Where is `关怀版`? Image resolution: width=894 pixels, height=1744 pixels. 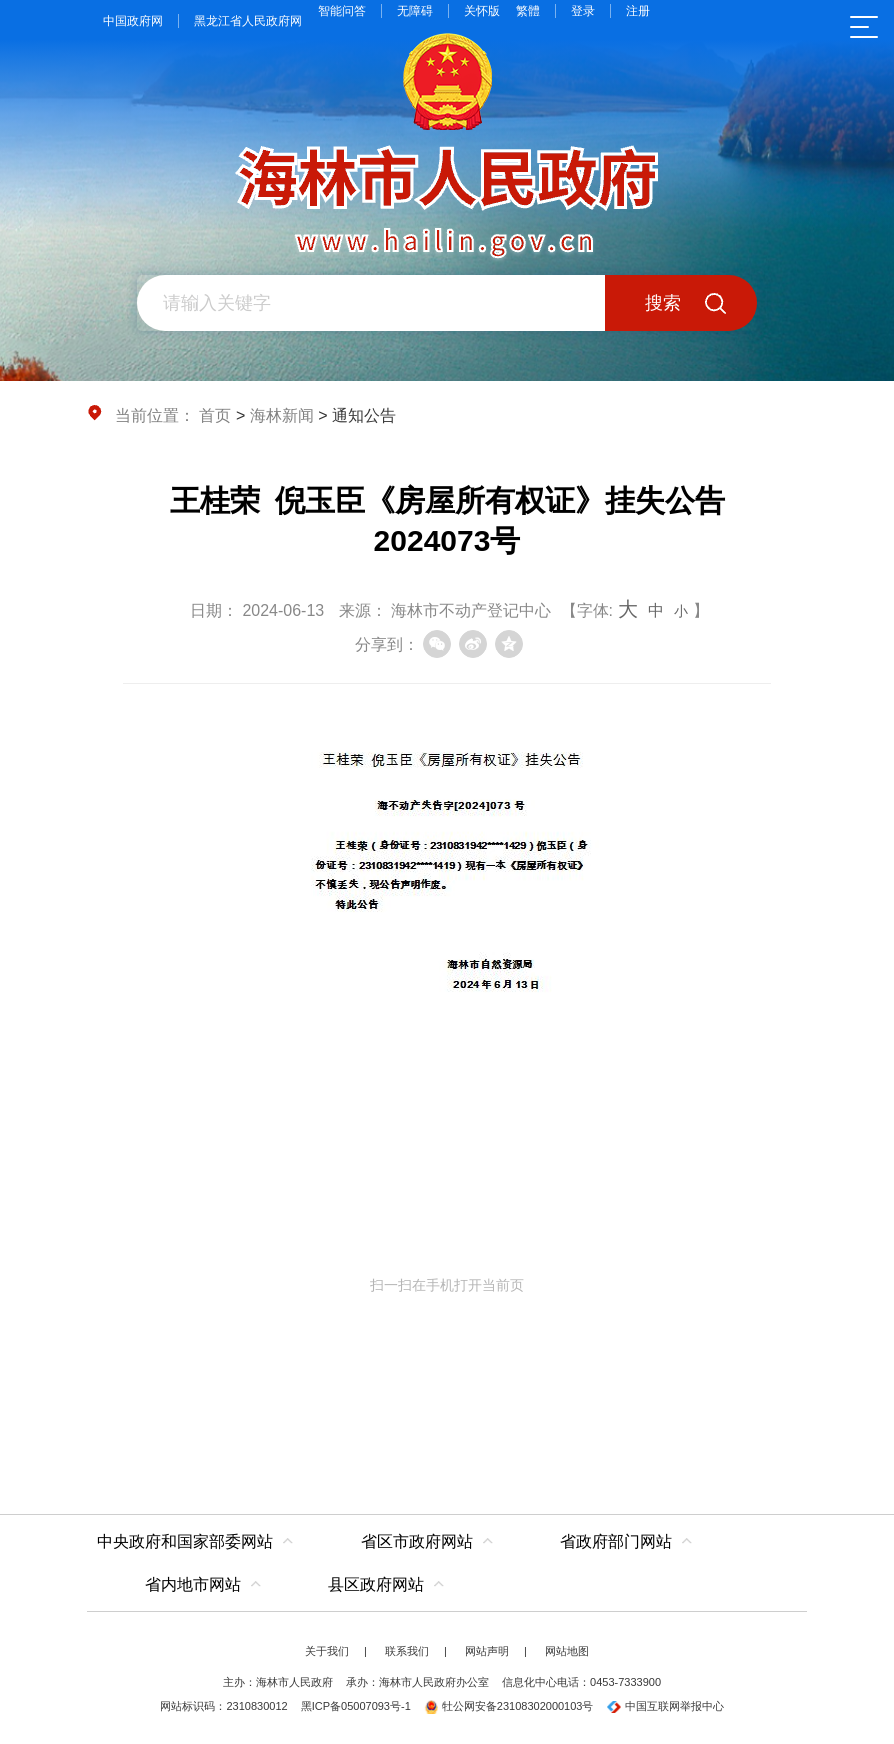 关怀版 is located at coordinates (482, 11).